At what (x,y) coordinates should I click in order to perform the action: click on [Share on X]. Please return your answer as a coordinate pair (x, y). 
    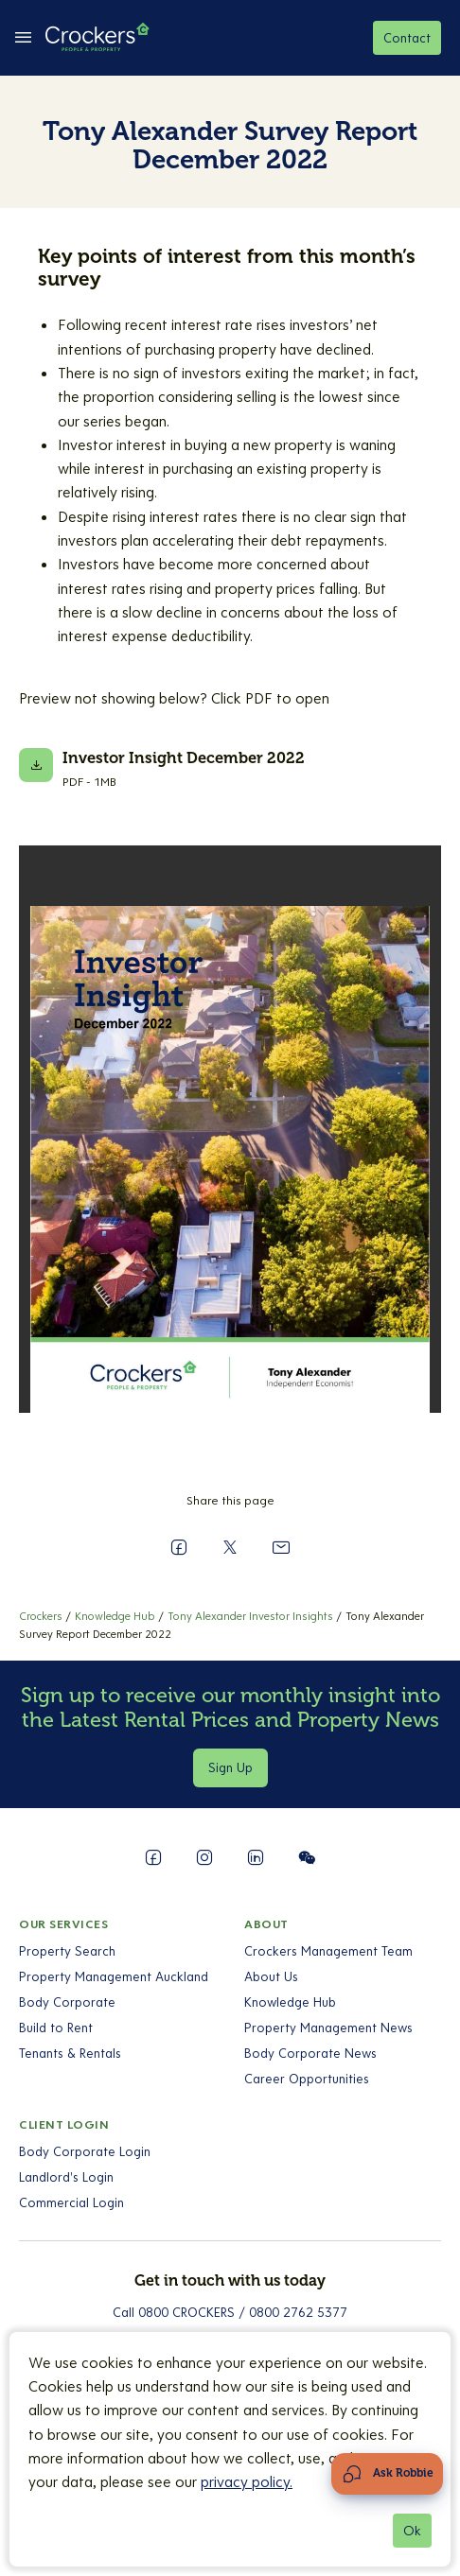
    Looking at the image, I should click on (230, 1547).